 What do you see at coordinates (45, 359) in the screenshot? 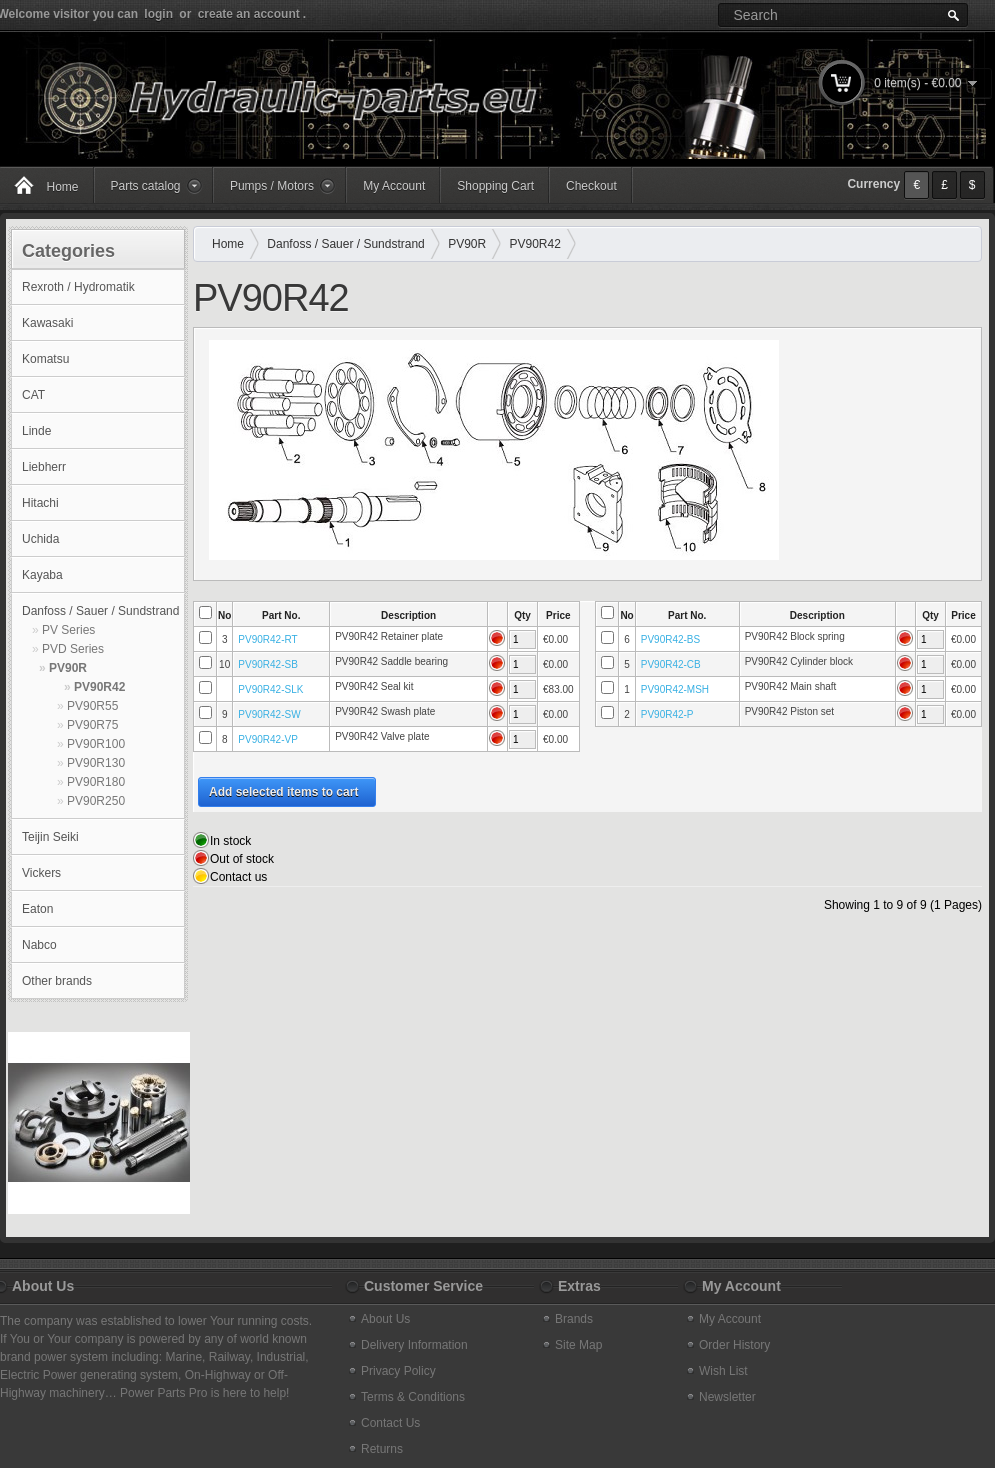
I see `Komatsu` at bounding box center [45, 359].